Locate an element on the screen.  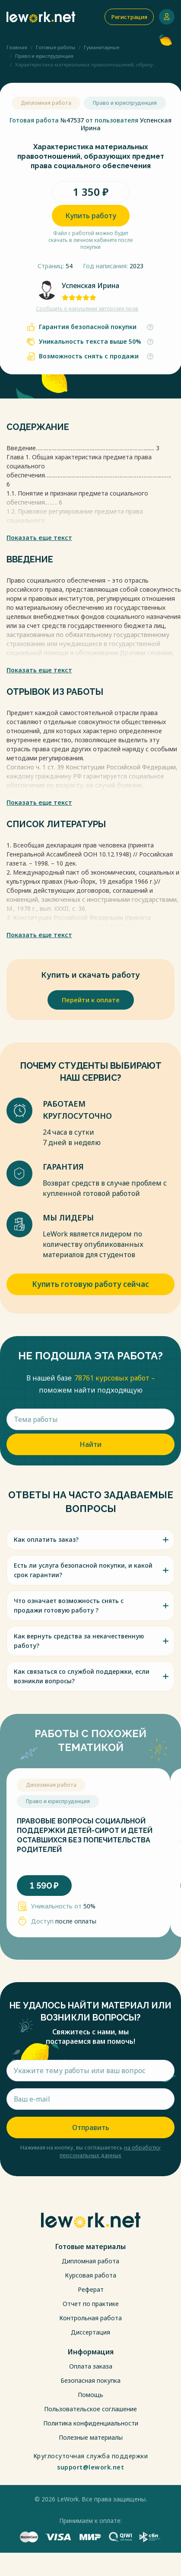
Помощь is located at coordinates (90, 2395).